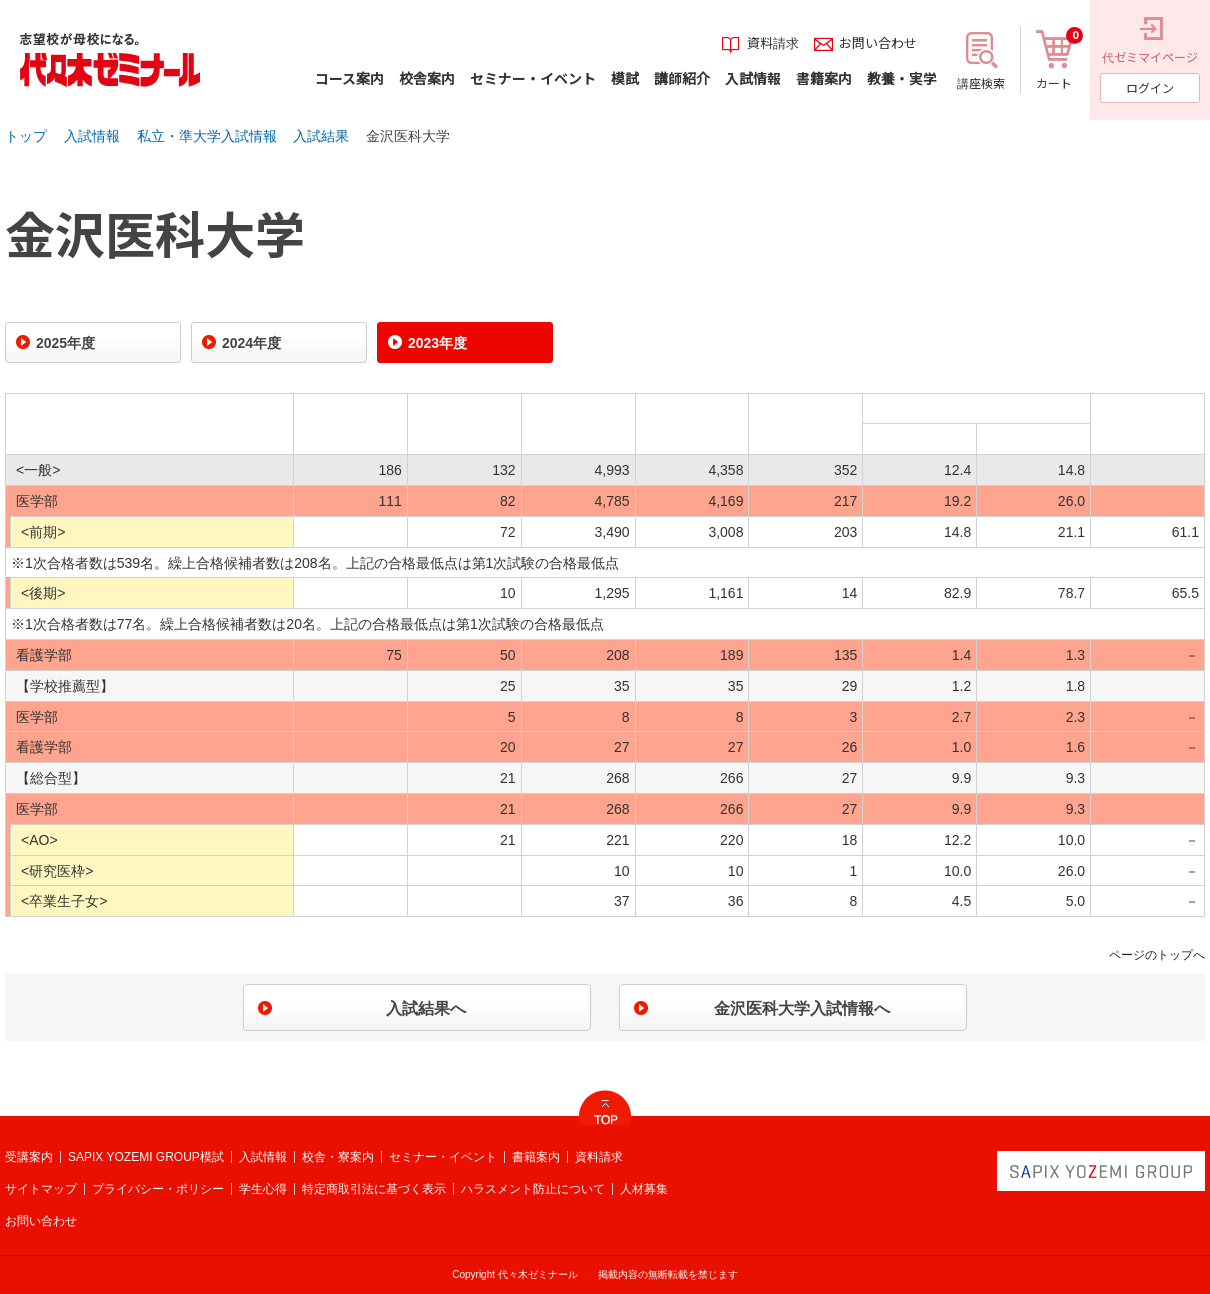  I want to click on ページのトップへ, so click(1157, 955).